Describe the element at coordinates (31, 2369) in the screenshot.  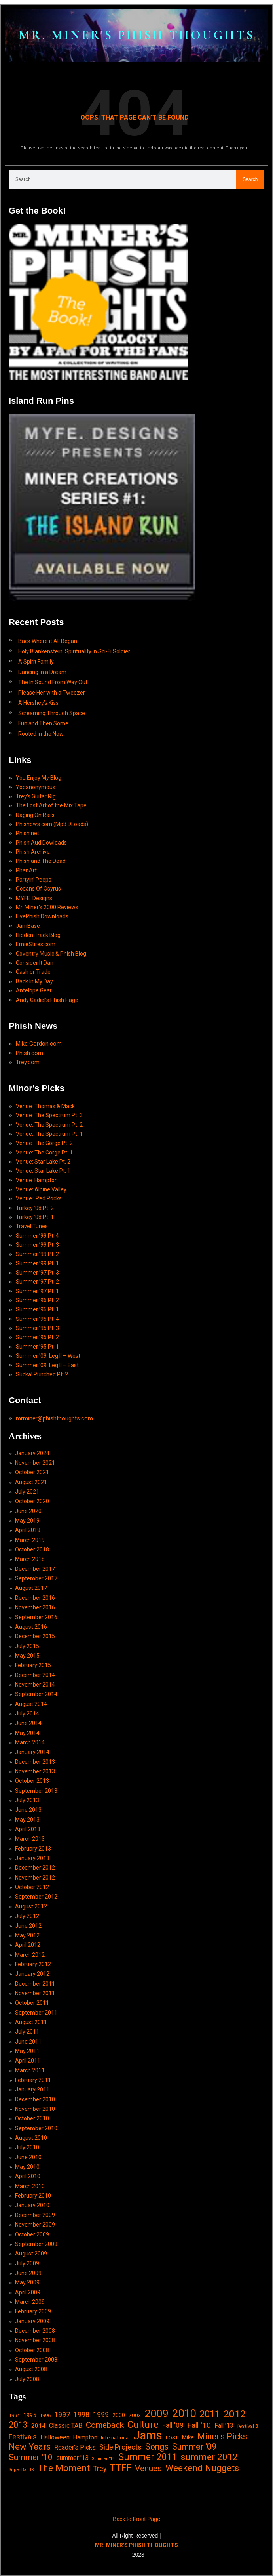
I see `August 2008` at that location.